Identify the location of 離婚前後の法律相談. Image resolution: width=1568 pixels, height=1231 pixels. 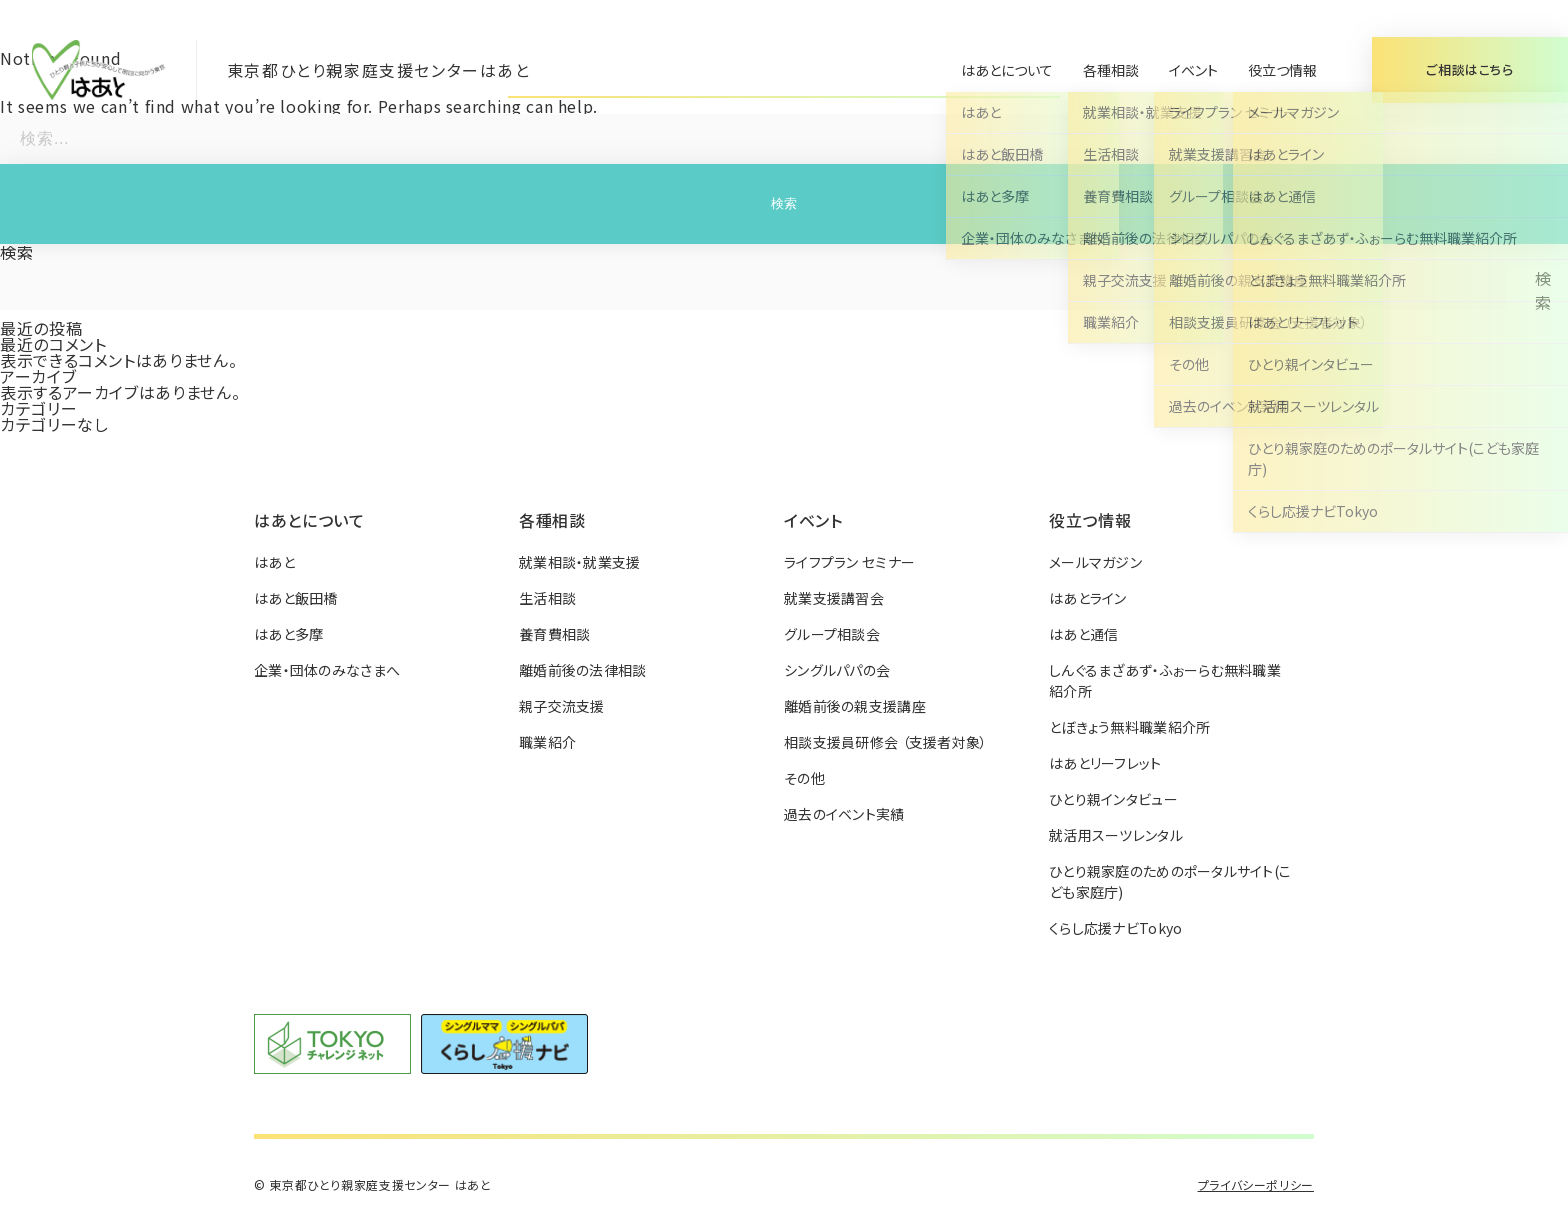
(583, 670).